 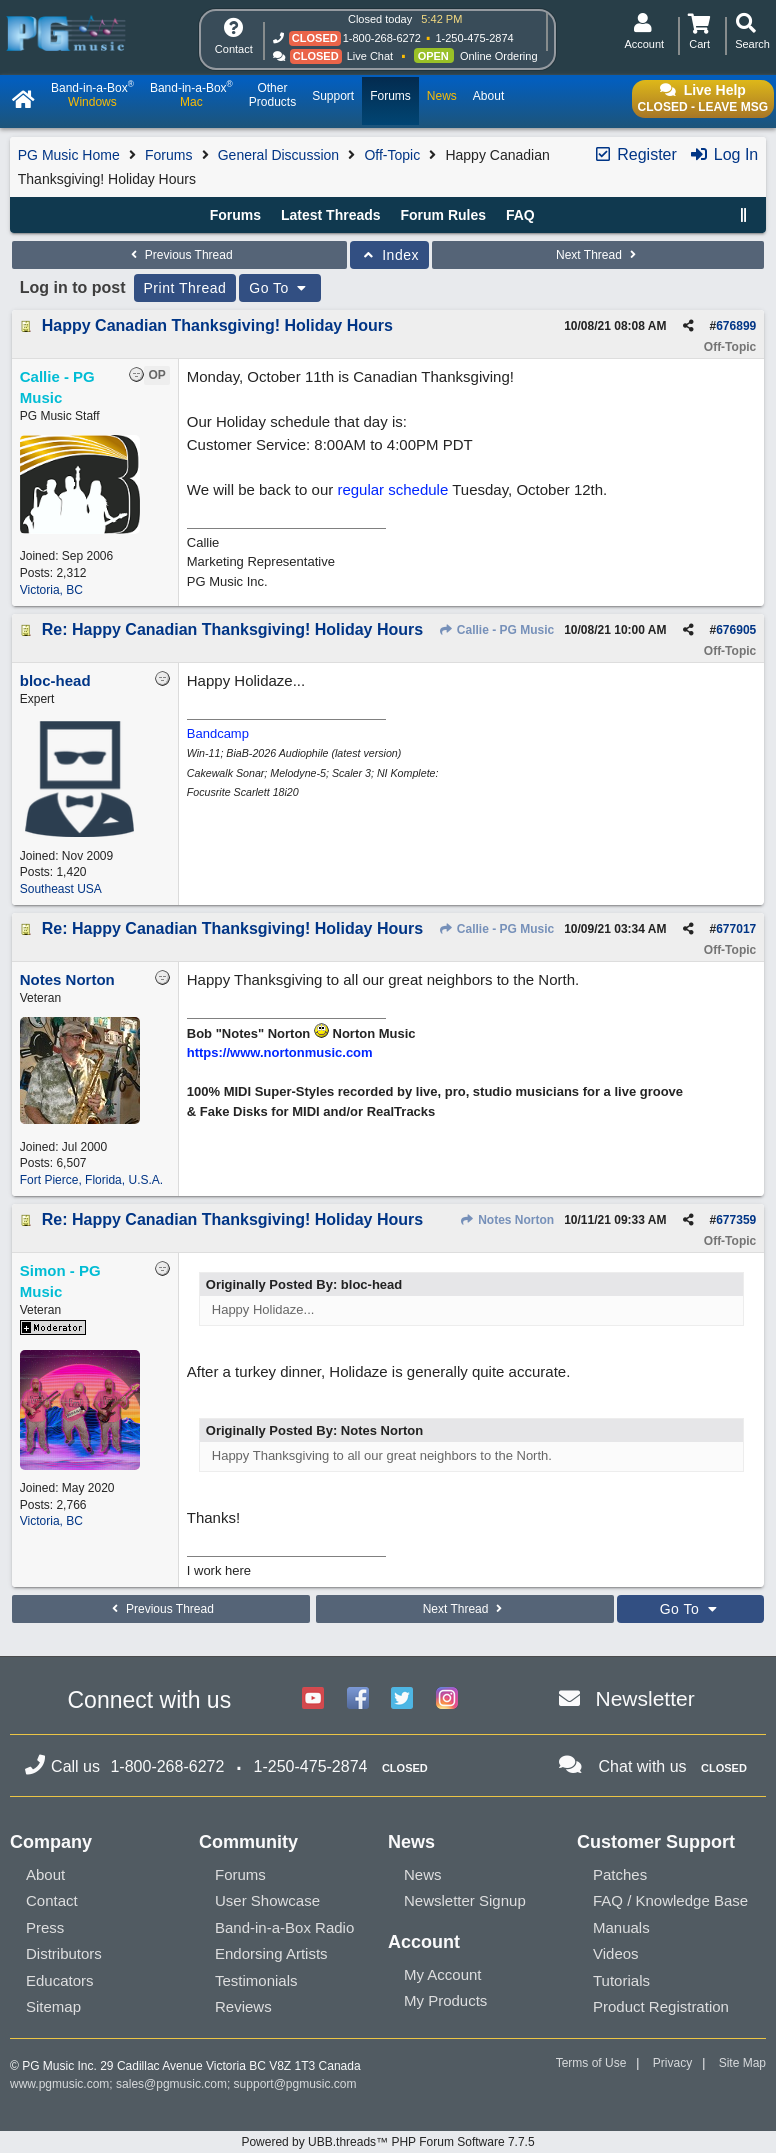 What do you see at coordinates (507, 1220) in the screenshot?
I see `Notes Norton` at bounding box center [507, 1220].